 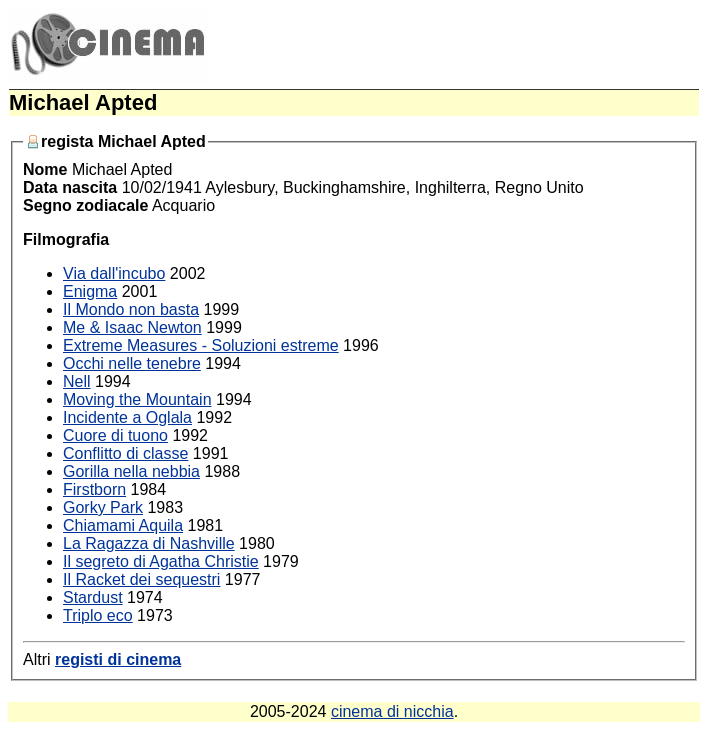 I want to click on La Ragazza di Nashville, so click(x=149, y=543).